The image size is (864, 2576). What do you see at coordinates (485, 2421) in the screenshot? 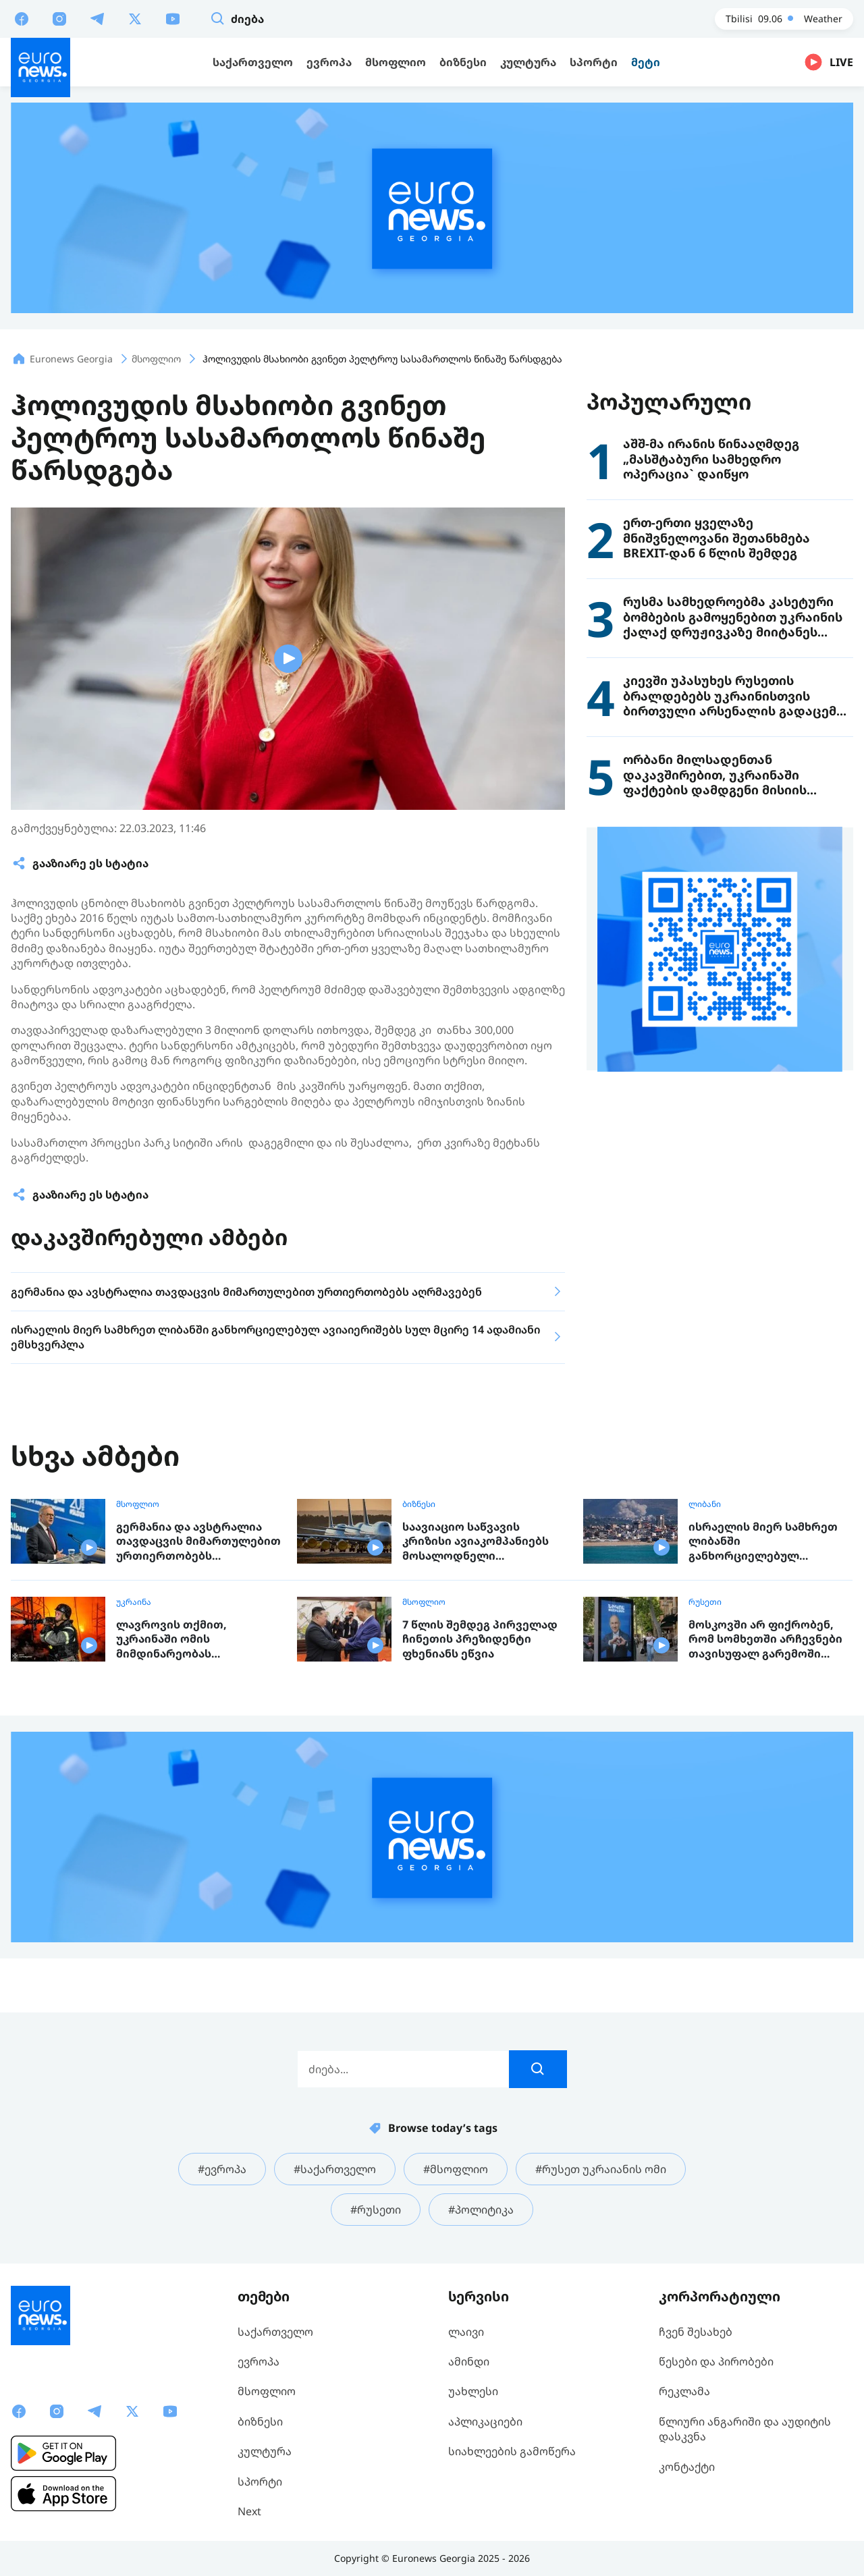
I see `აპლიკაციები` at bounding box center [485, 2421].